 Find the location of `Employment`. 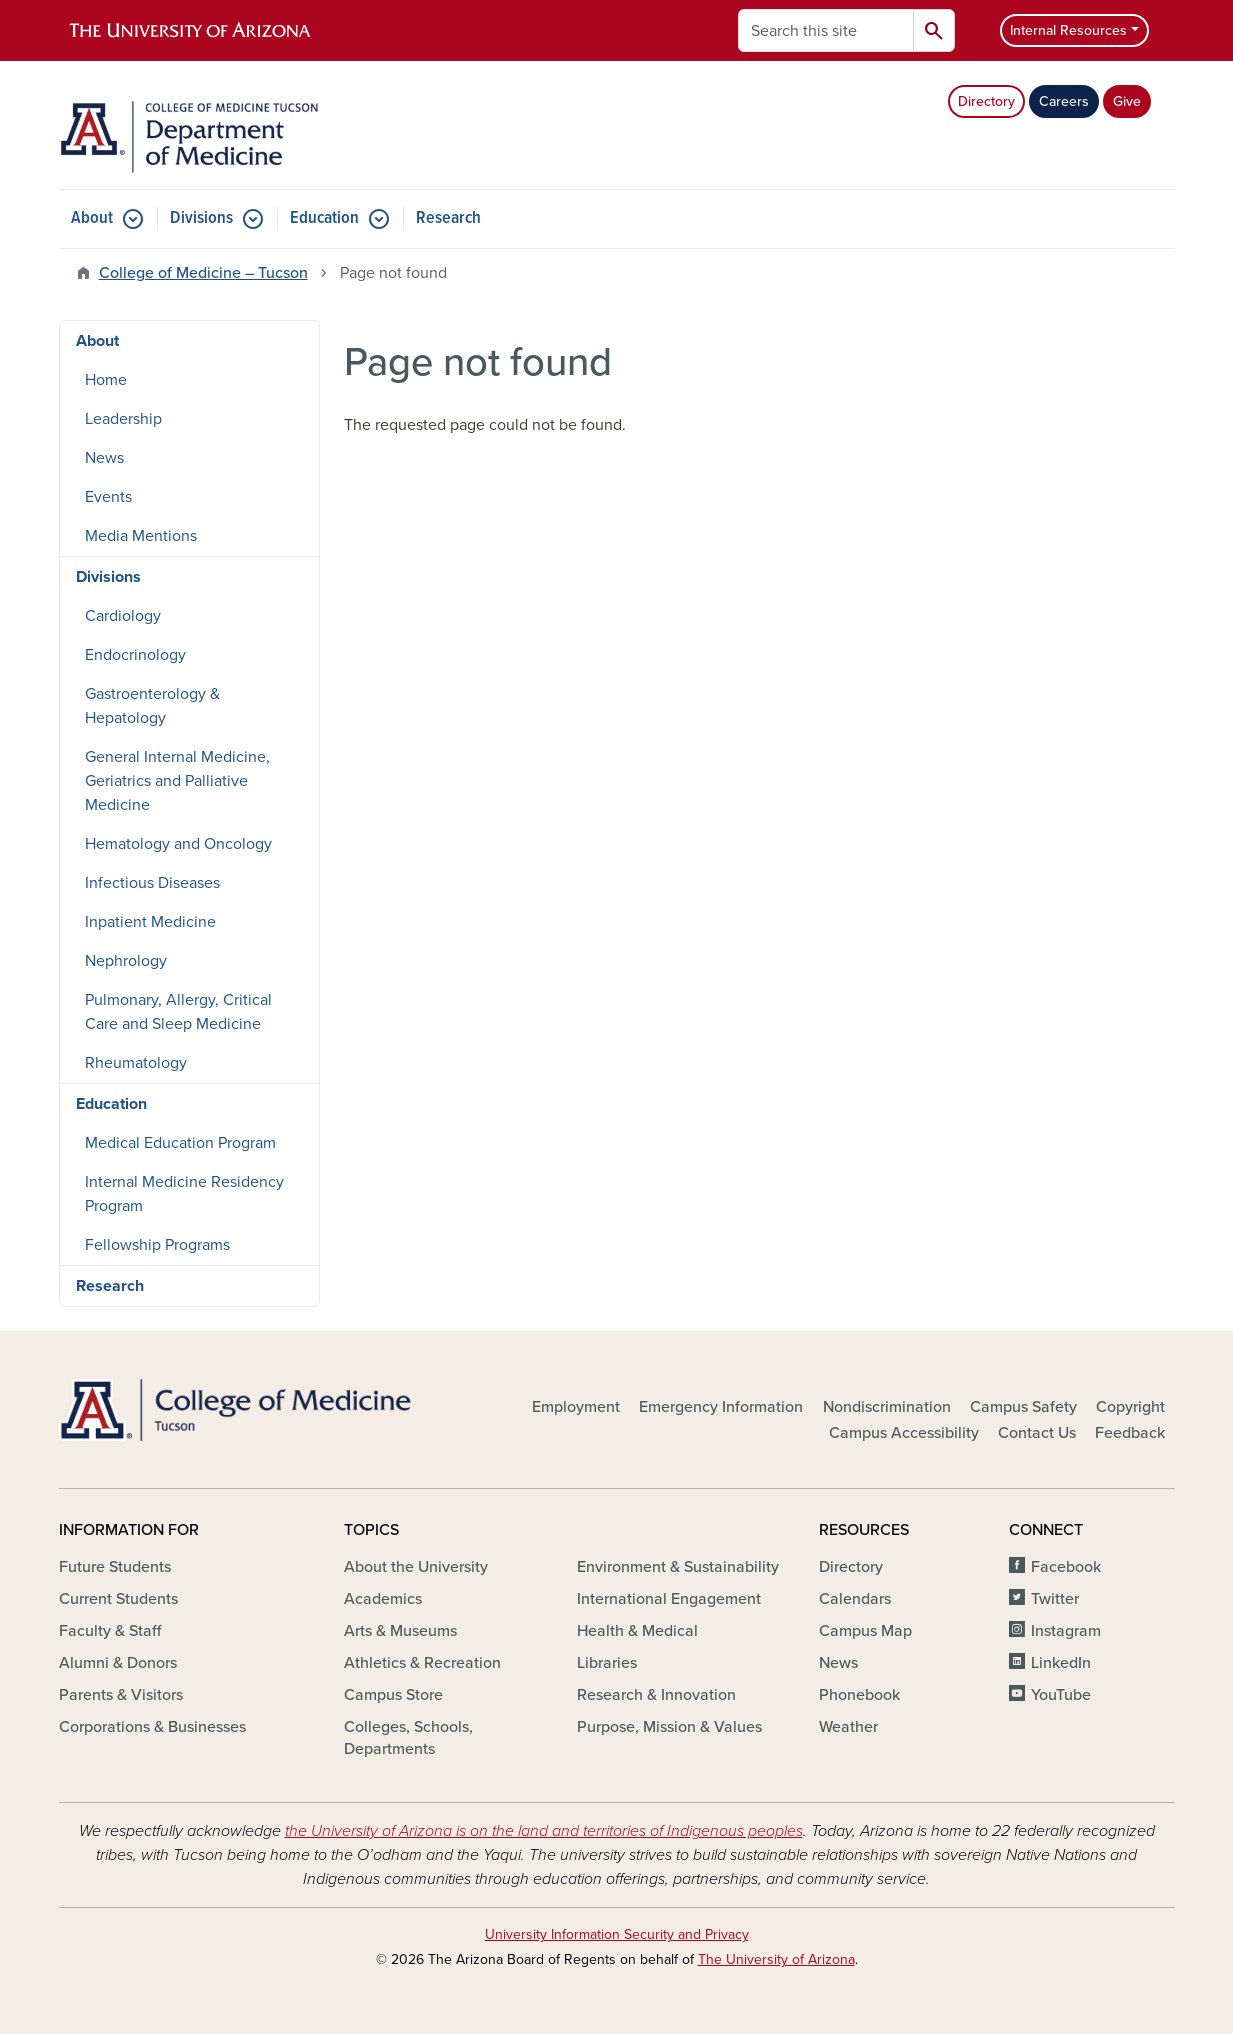

Employment is located at coordinates (576, 1407).